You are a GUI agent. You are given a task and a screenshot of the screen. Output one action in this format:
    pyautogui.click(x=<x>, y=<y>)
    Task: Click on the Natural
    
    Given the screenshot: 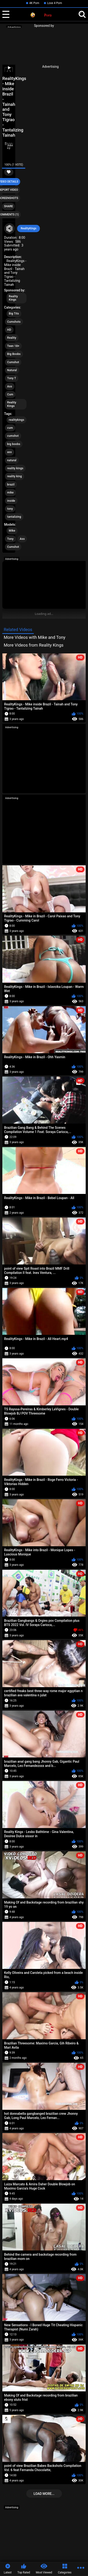 What is the action you would take?
    pyautogui.click(x=12, y=370)
    